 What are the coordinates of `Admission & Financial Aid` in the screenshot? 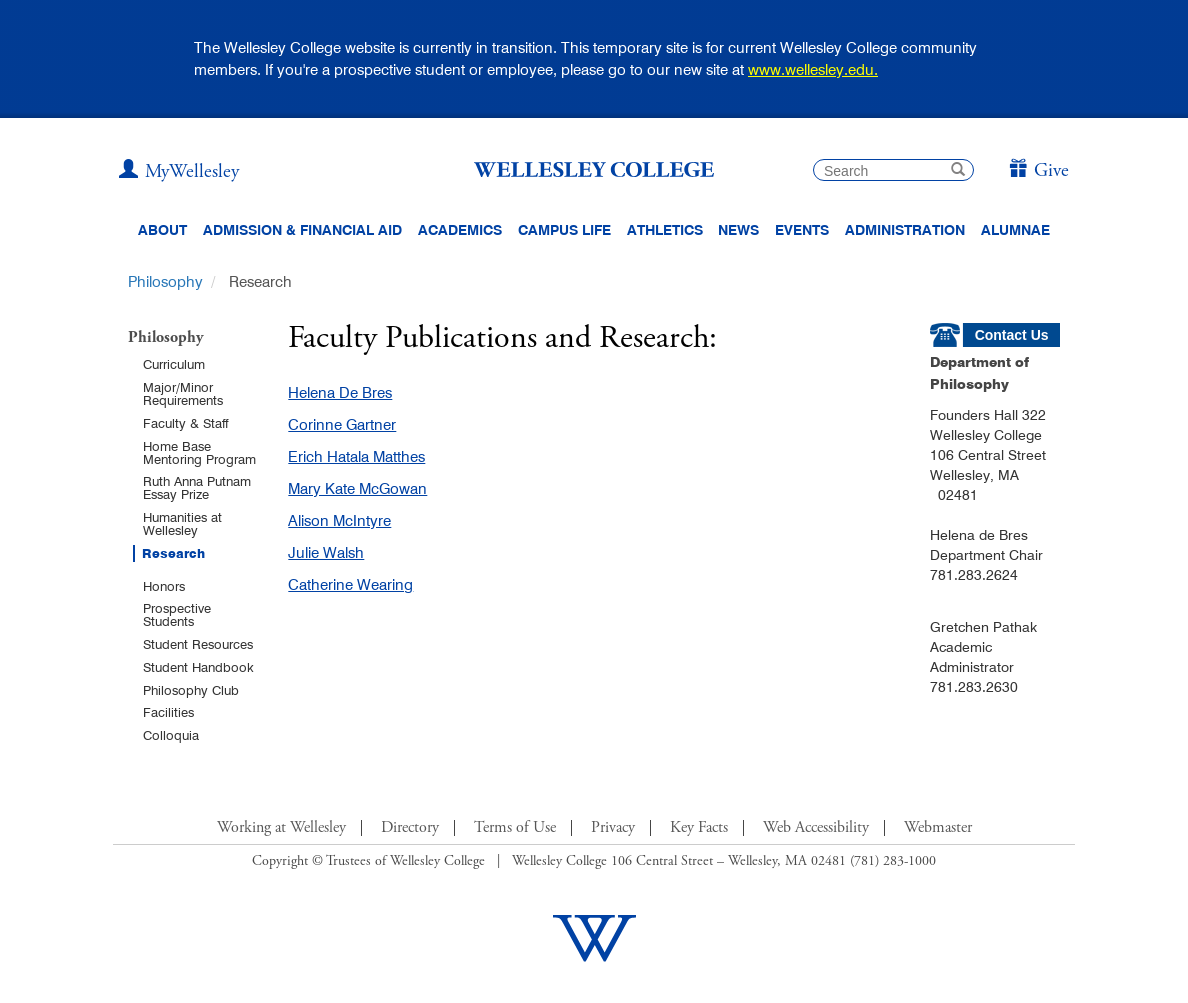 It's located at (302, 230).